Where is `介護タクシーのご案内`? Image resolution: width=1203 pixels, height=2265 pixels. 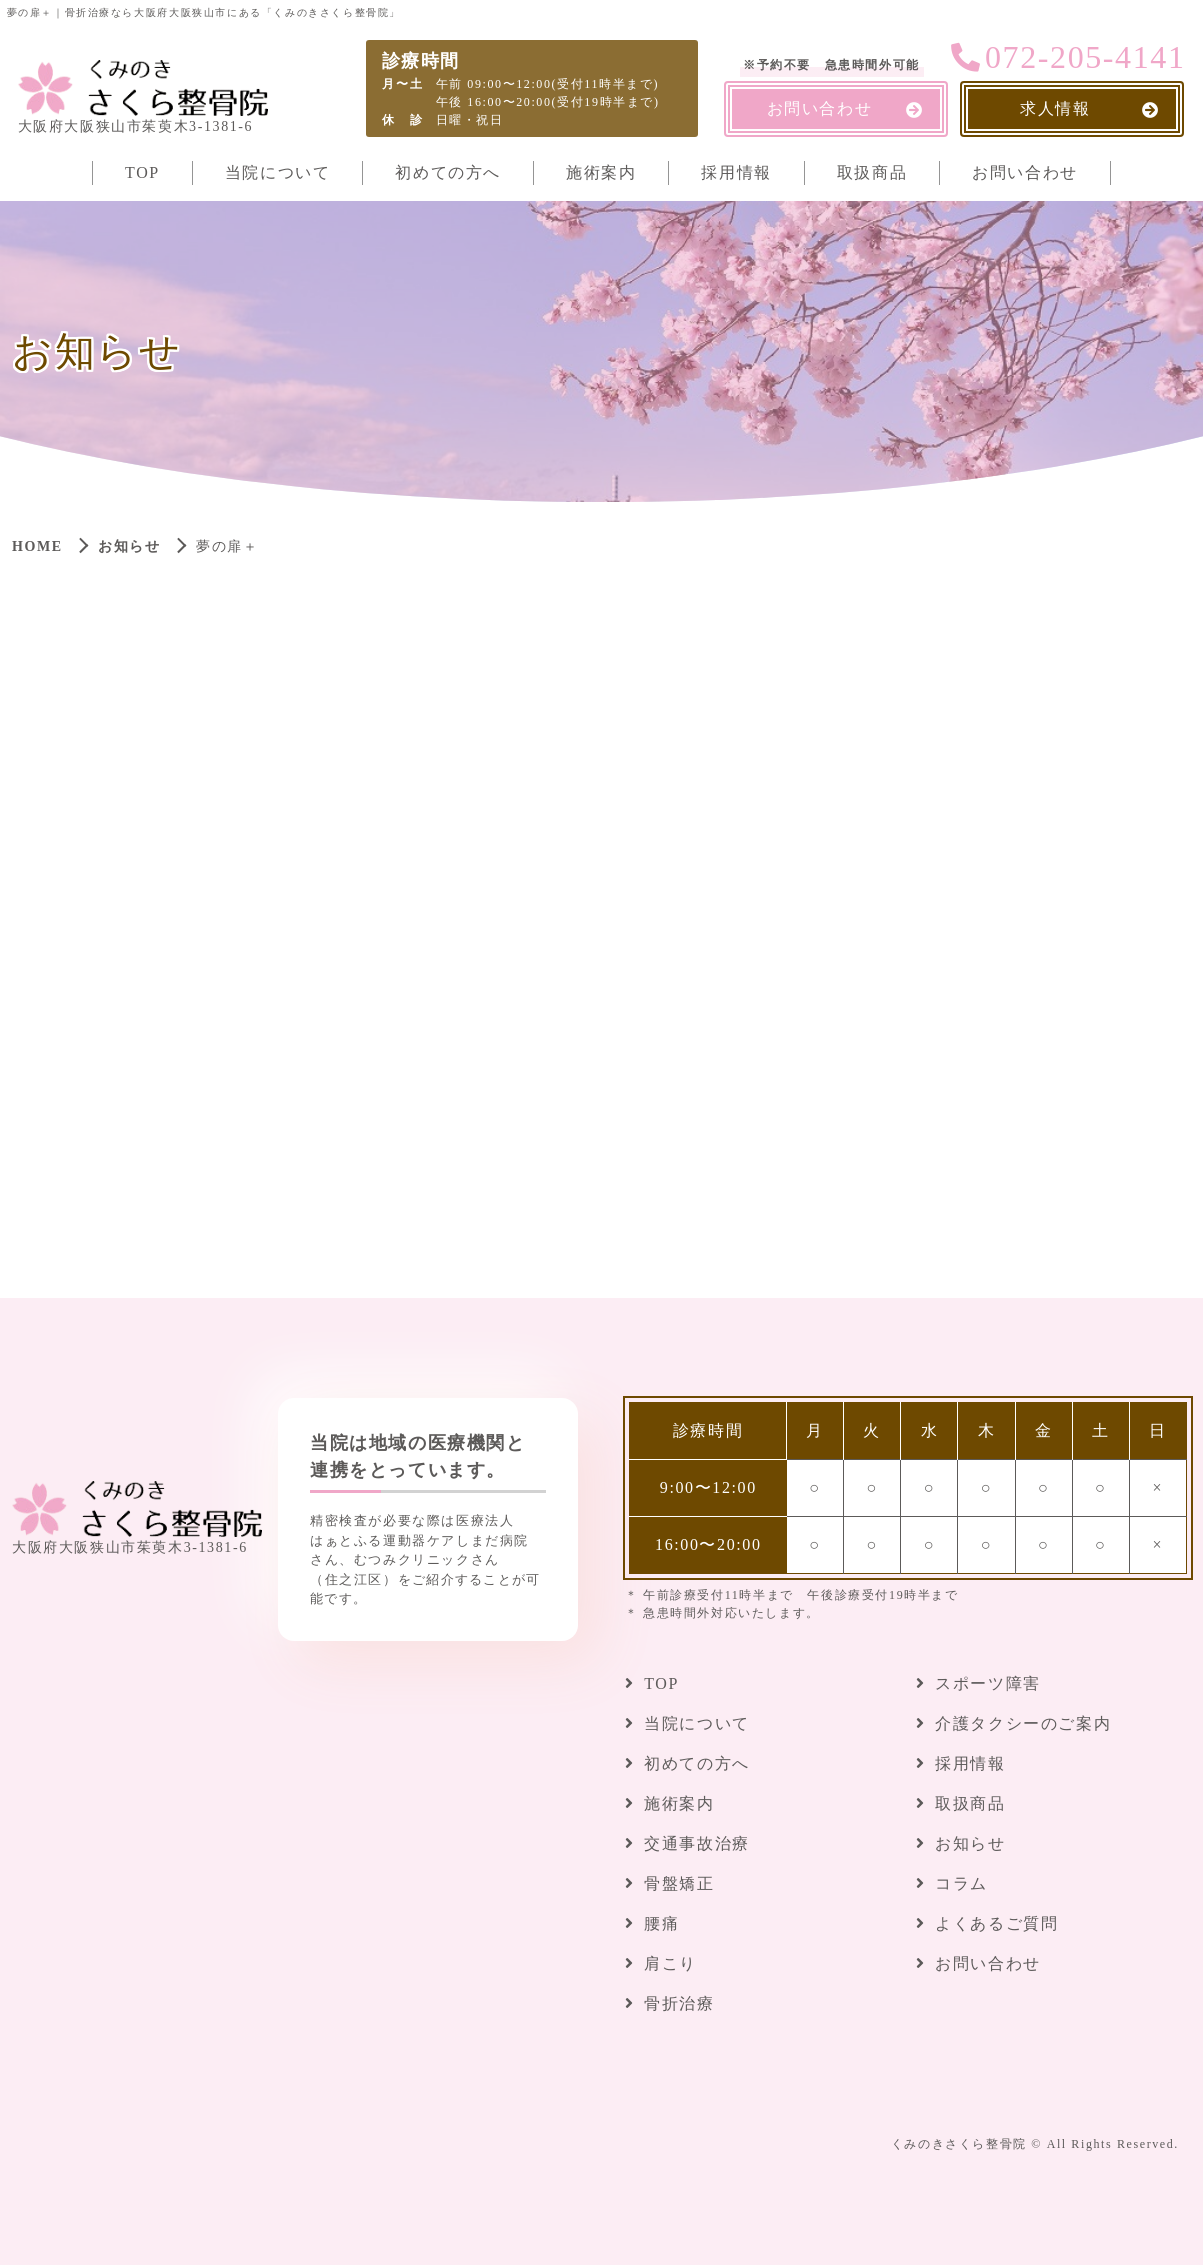 介護タクシーのご案内 is located at coordinates (1023, 1723).